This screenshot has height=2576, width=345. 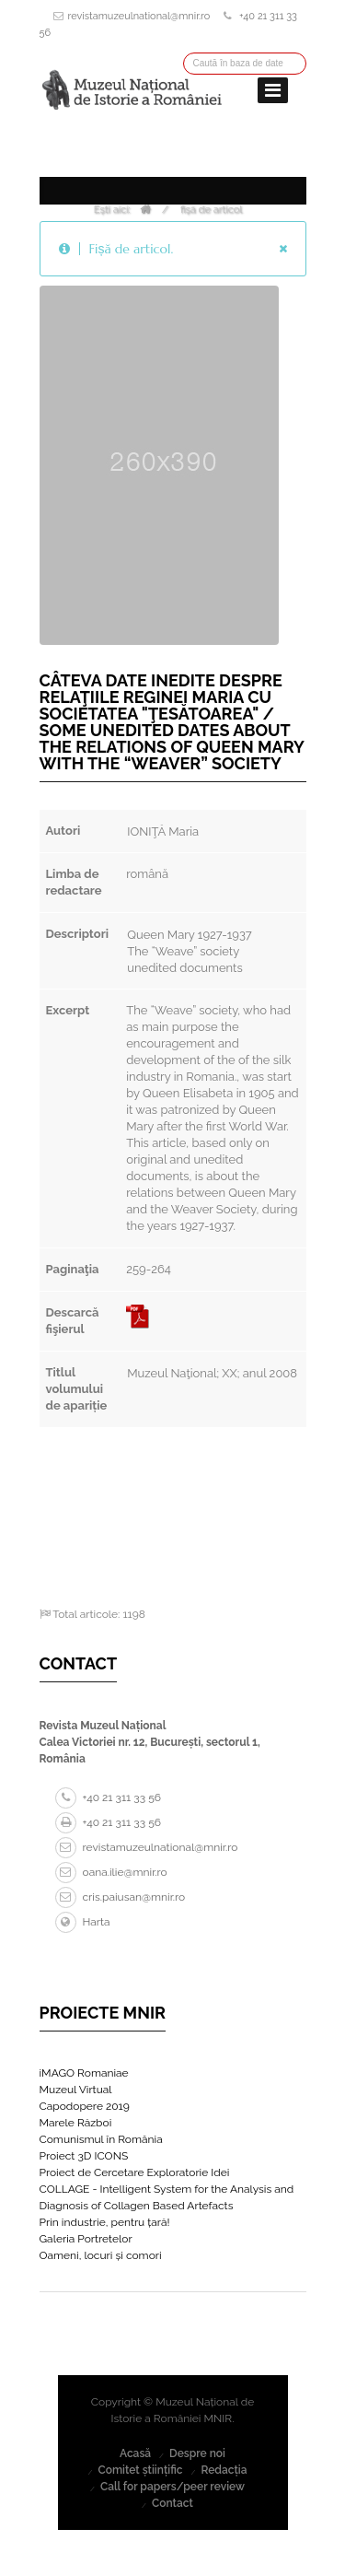 What do you see at coordinates (86, 2238) in the screenshot?
I see `Galeria Portretelor` at bounding box center [86, 2238].